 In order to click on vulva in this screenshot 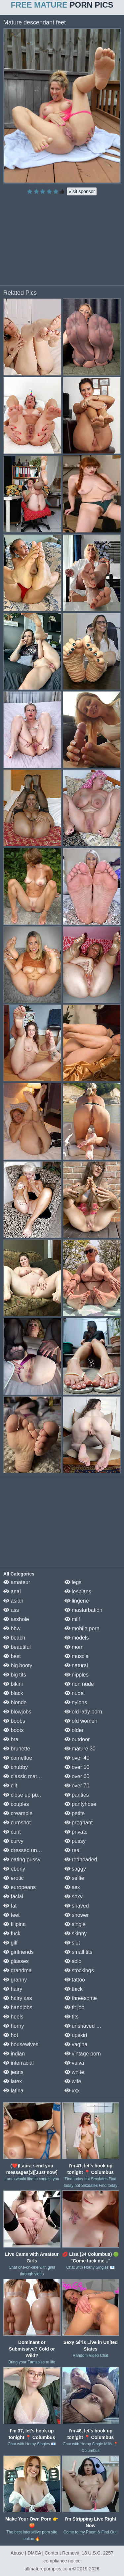, I will do `click(74, 2063)`.